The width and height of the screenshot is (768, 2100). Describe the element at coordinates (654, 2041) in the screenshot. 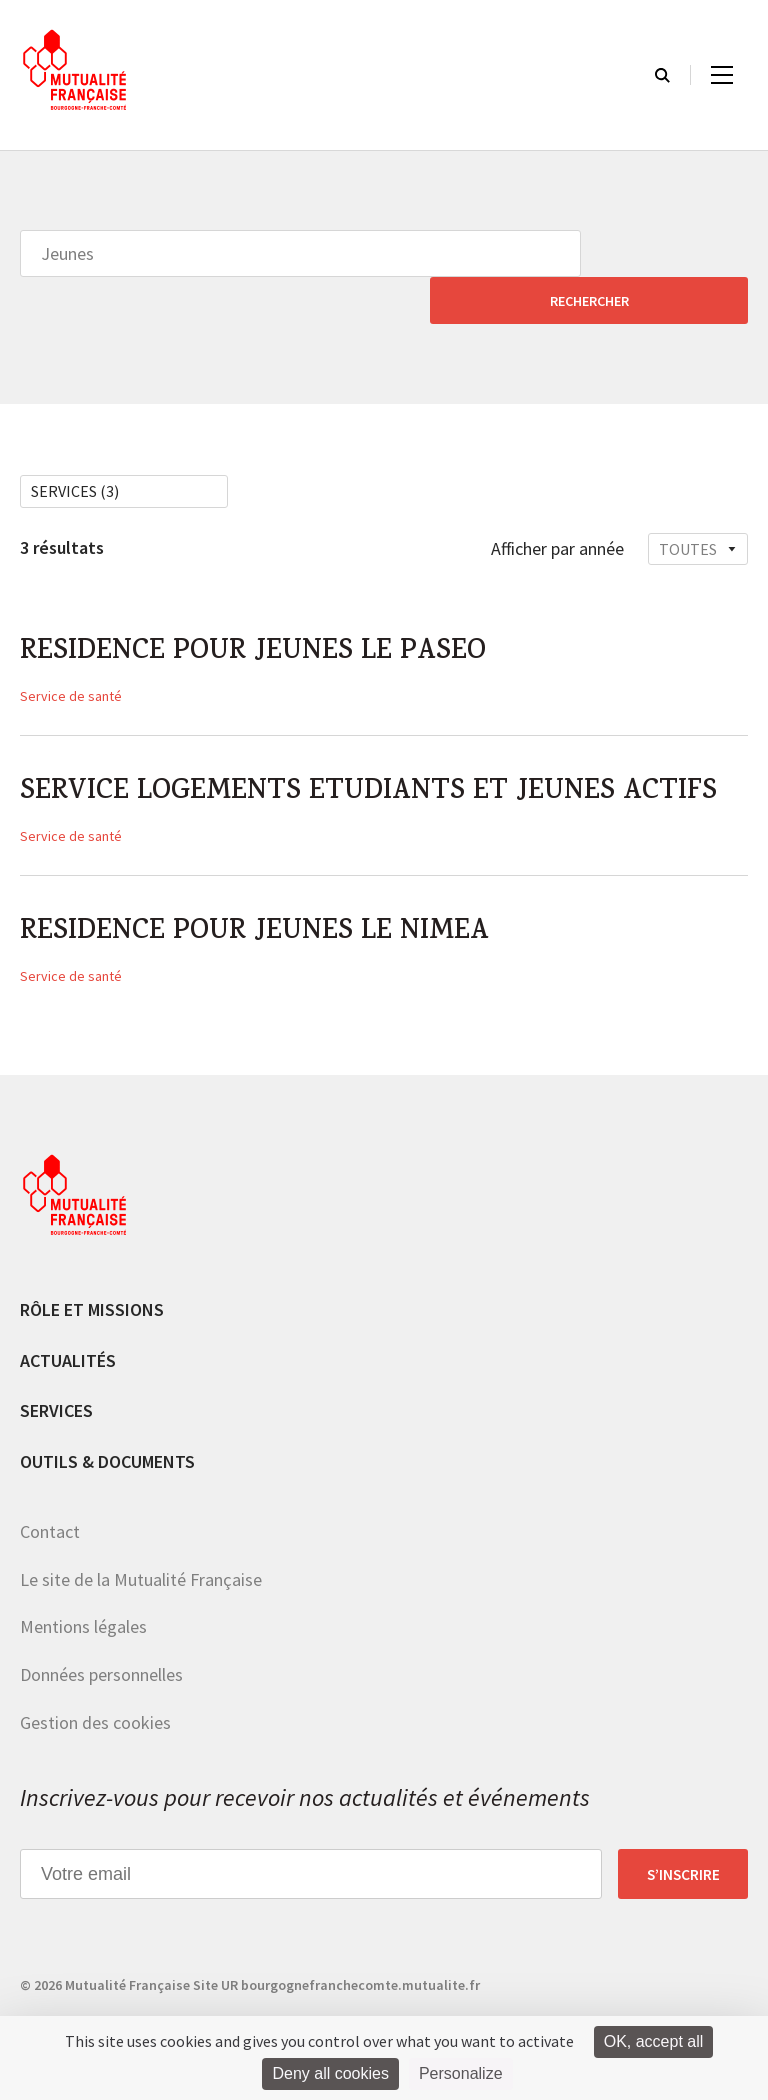

I see `OK, accept all [Cookies : OK, accept all]` at that location.